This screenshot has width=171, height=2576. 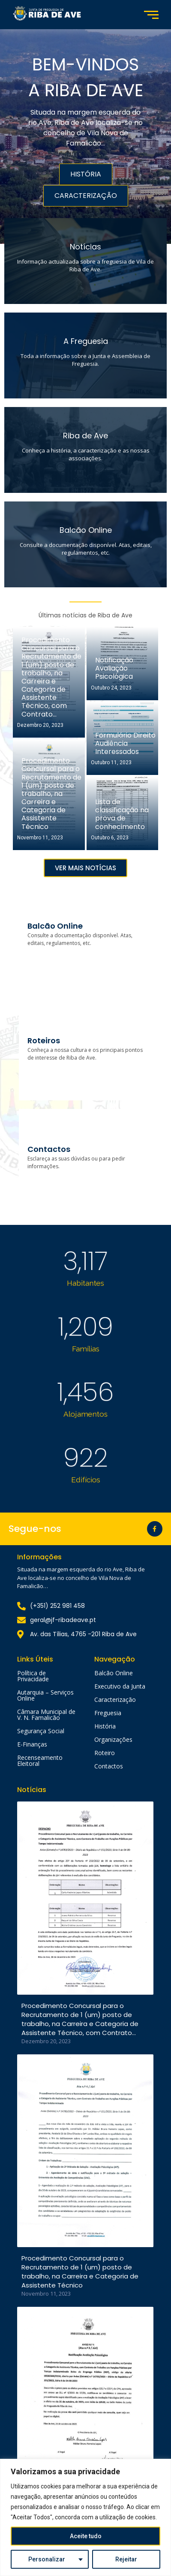 What do you see at coordinates (85, 195) in the screenshot?
I see `CARACTERIZAÇÃO` at bounding box center [85, 195].